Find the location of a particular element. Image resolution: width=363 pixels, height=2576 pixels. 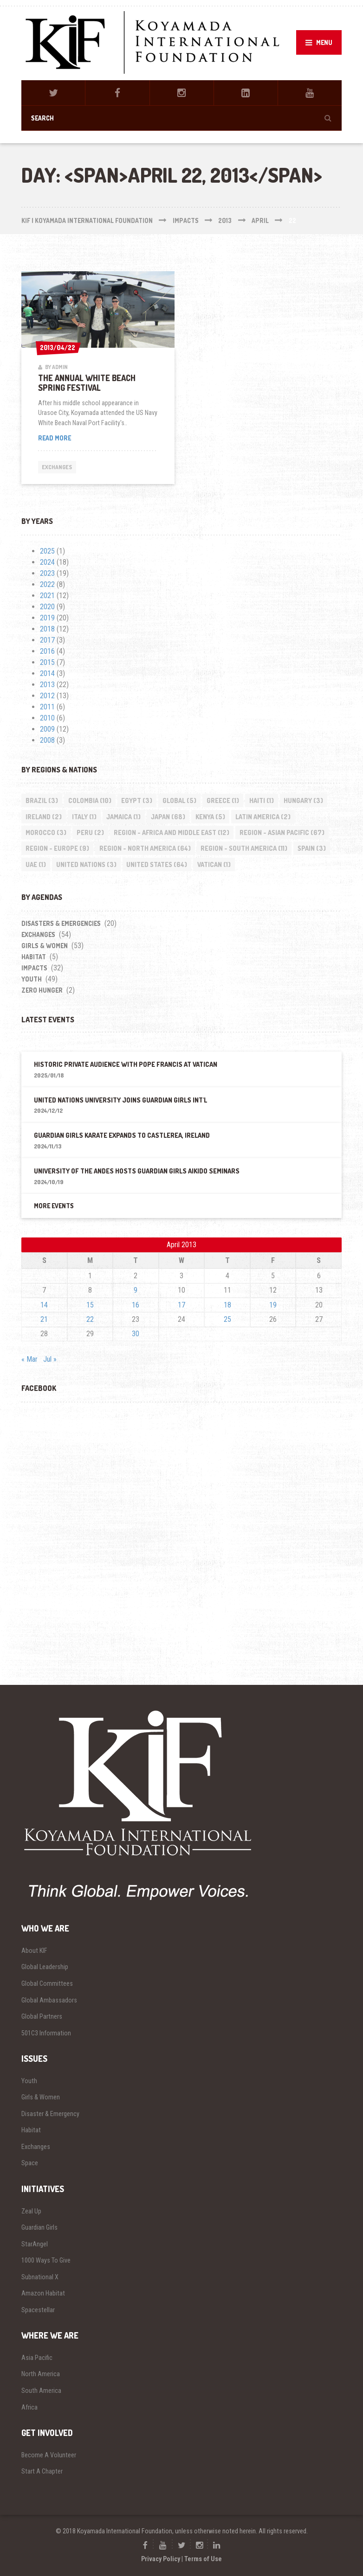

Global Ambassadors is located at coordinates (49, 2000).